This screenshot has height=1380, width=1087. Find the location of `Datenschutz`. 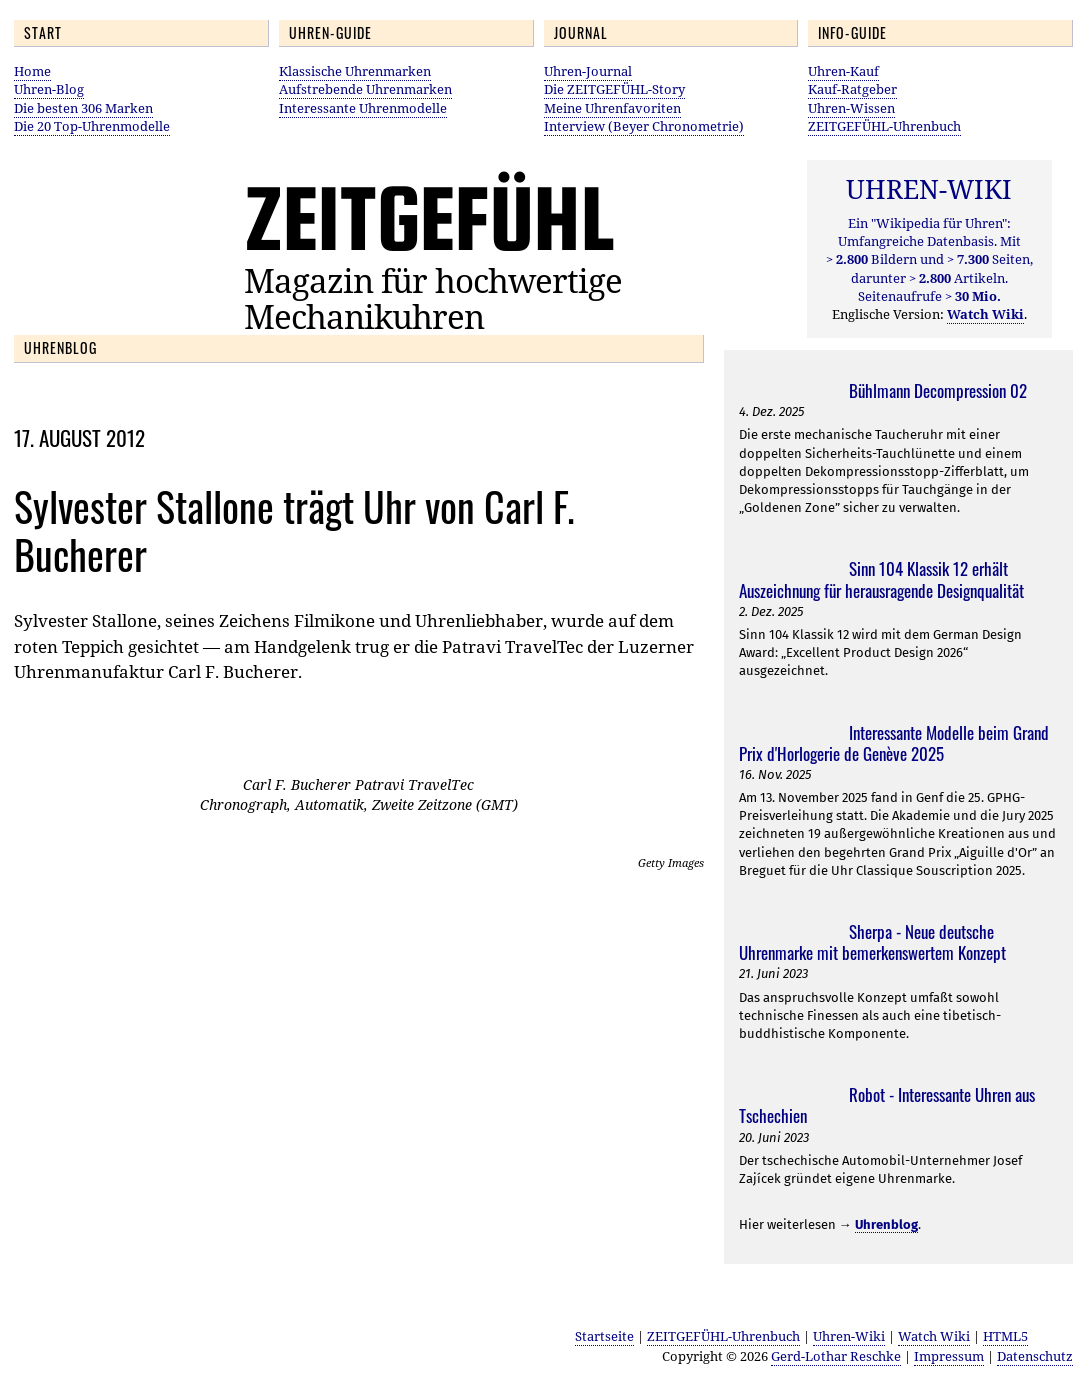

Datenschutz is located at coordinates (1035, 1356).